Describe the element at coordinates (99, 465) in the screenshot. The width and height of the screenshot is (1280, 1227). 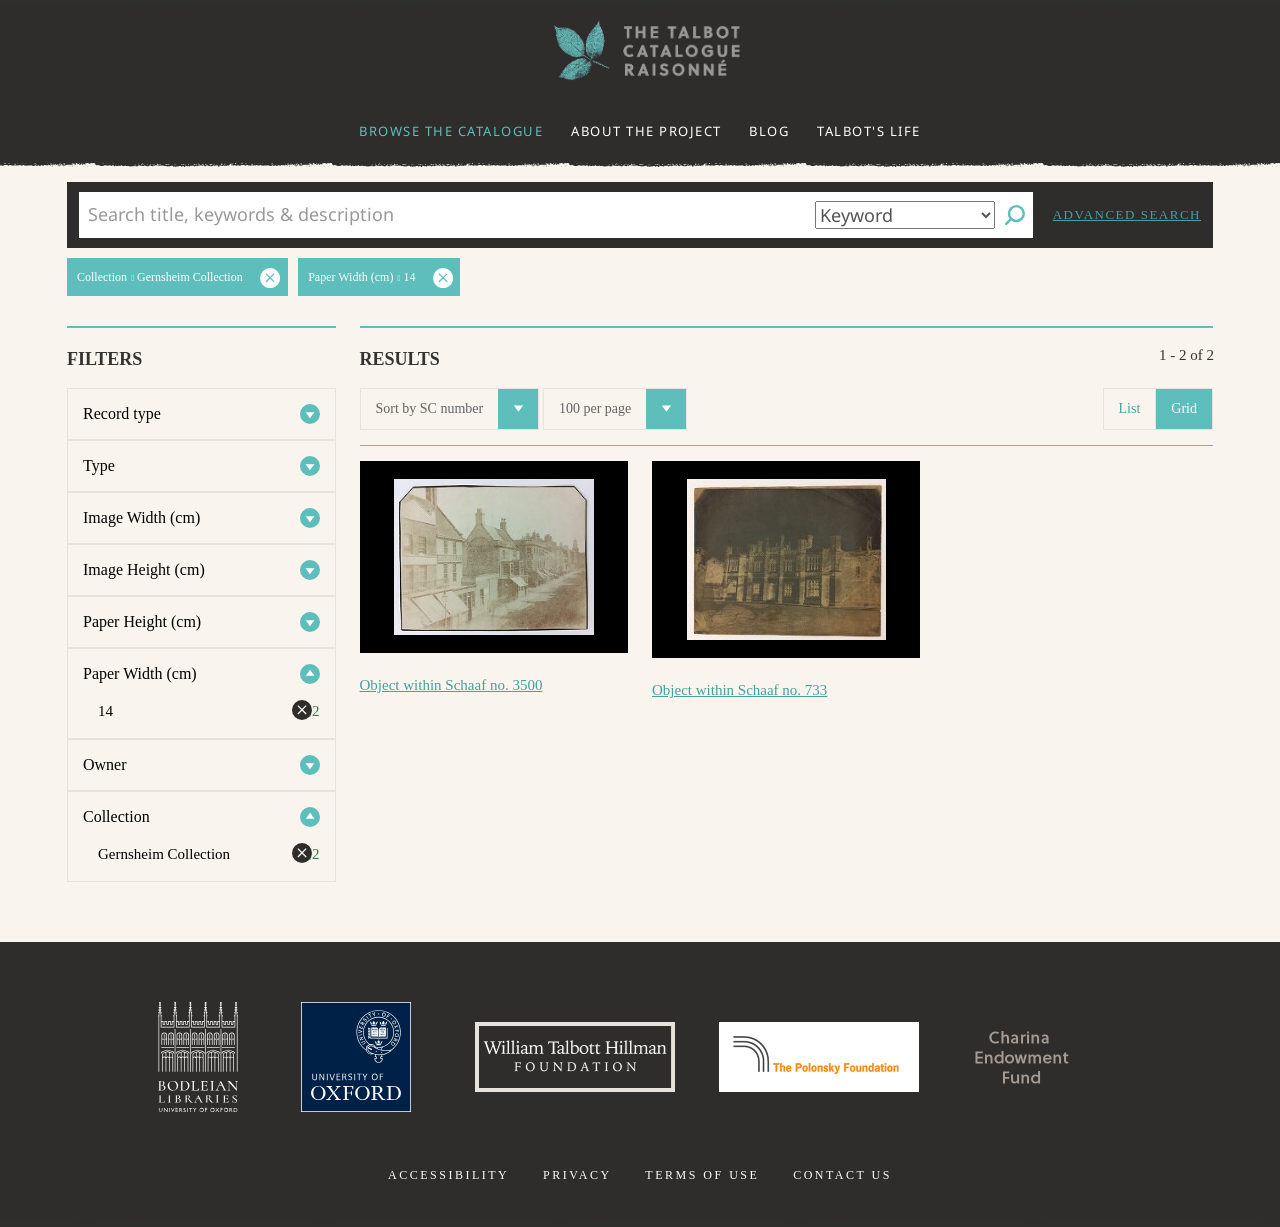
I see `Type` at that location.